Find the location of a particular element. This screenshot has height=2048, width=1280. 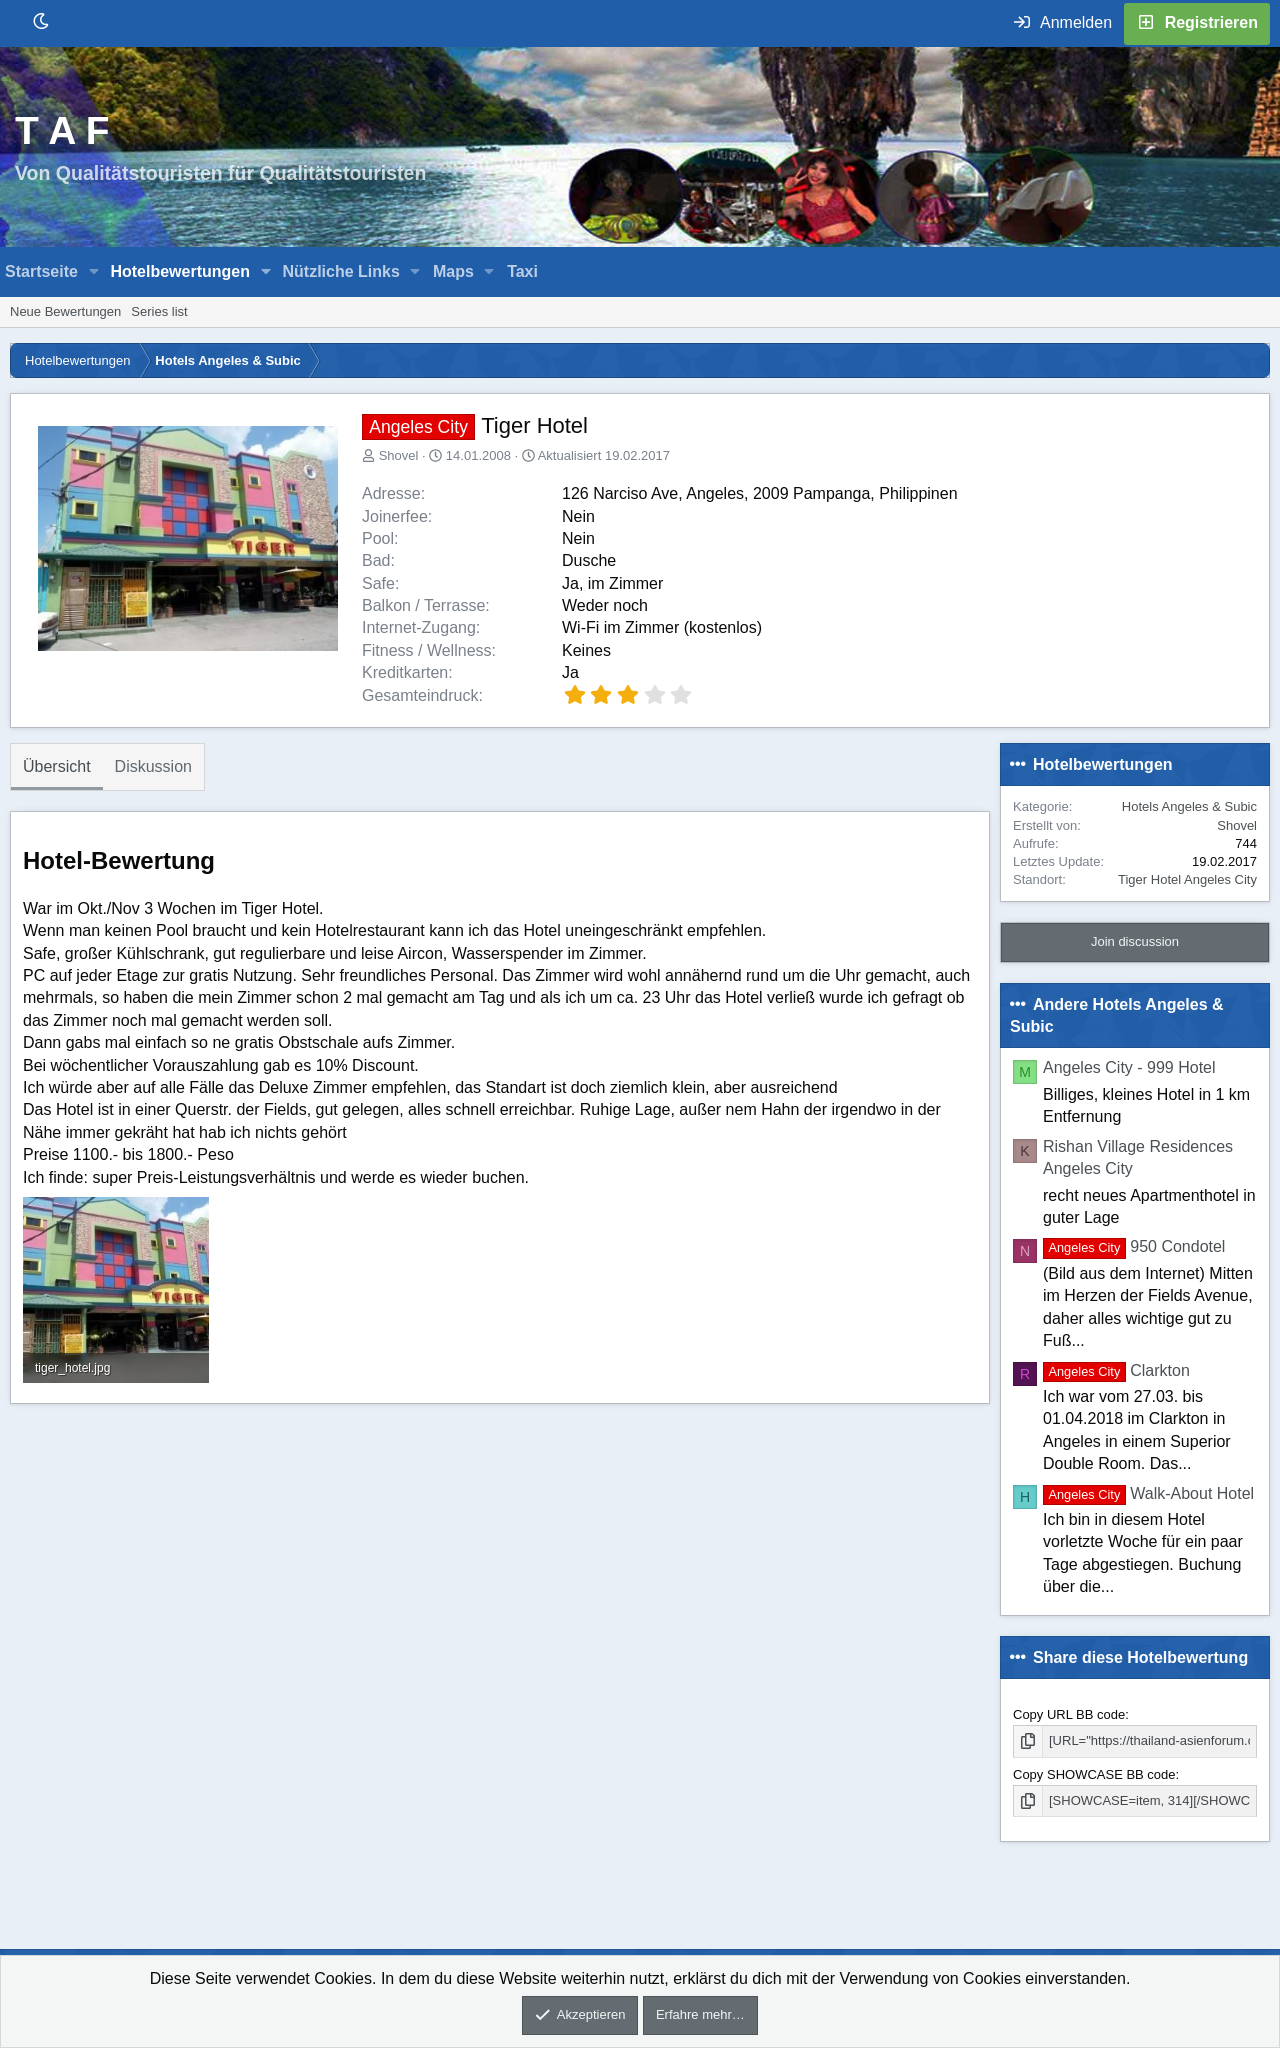

Übersicht is located at coordinates (57, 766).